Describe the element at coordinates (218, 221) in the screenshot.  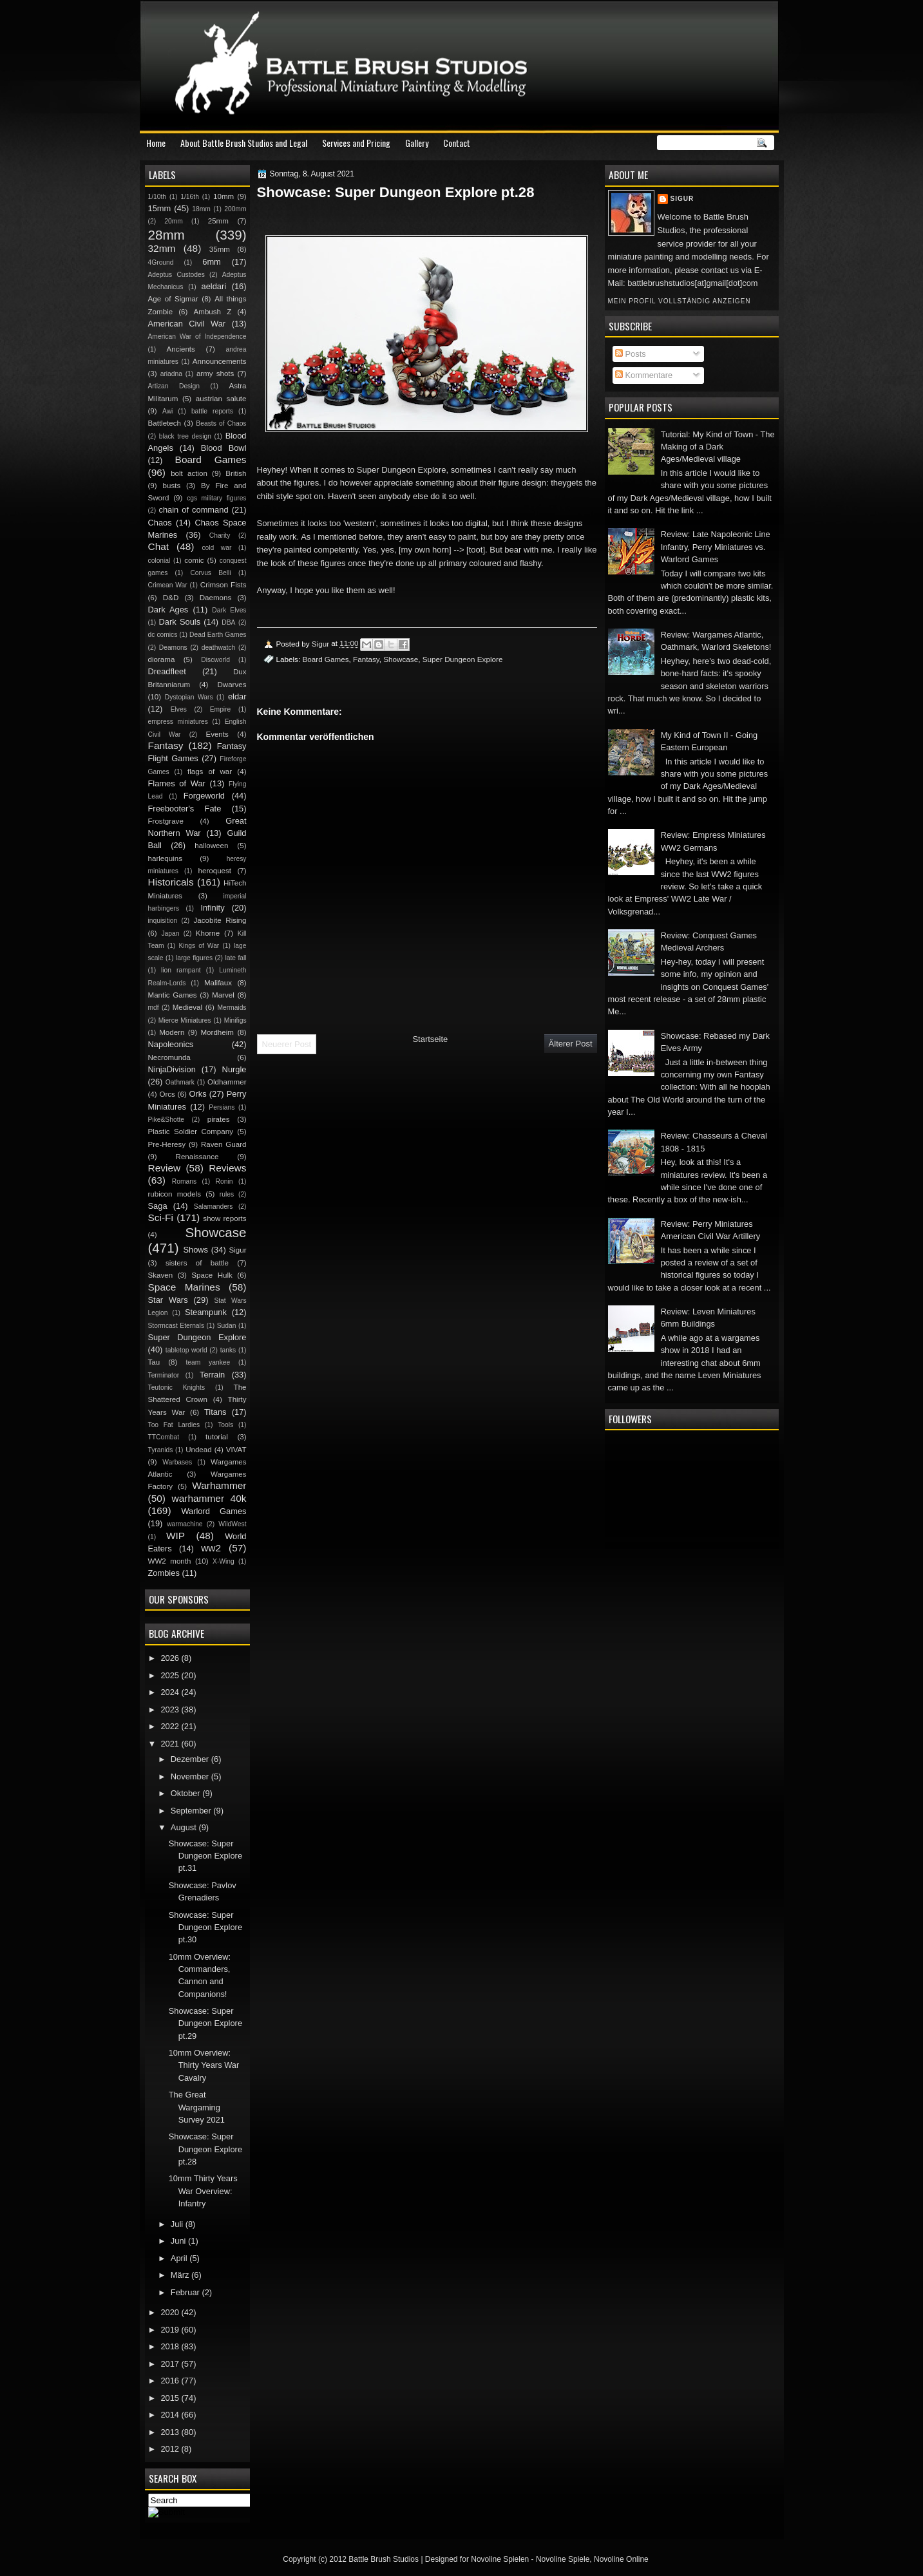
I see `25mm` at that location.